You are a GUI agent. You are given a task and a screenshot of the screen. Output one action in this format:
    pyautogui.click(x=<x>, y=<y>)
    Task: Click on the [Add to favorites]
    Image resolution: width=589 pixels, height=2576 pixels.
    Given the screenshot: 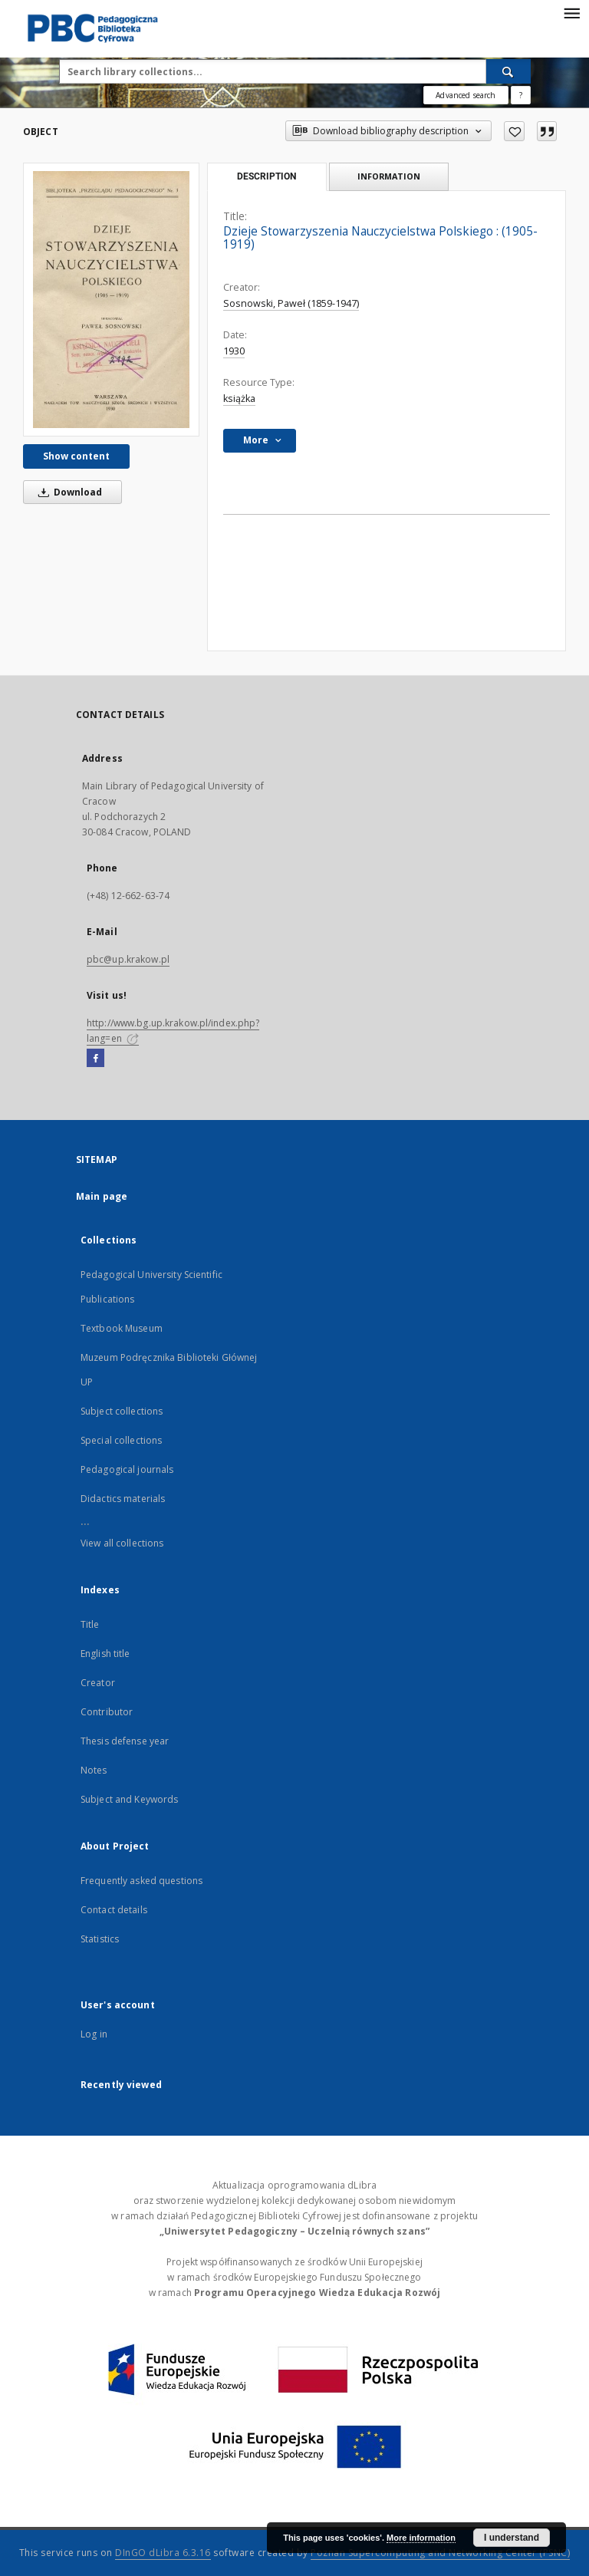 What is the action you would take?
    pyautogui.click(x=514, y=131)
    